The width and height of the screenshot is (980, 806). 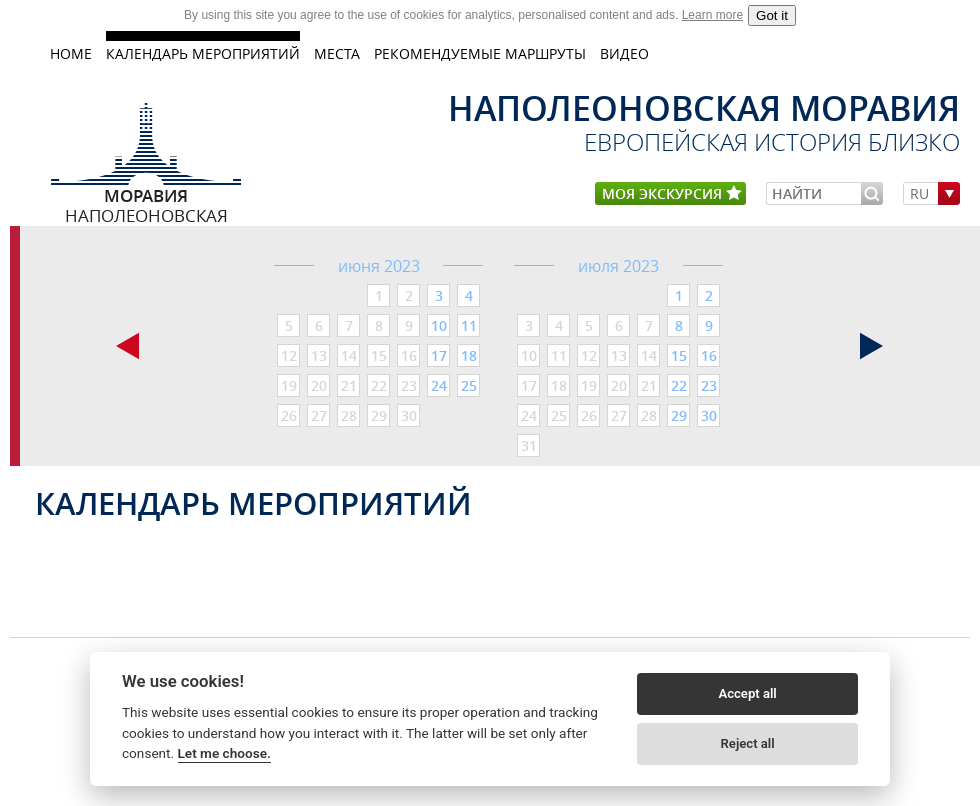 I want to click on home, so click(x=71, y=53).